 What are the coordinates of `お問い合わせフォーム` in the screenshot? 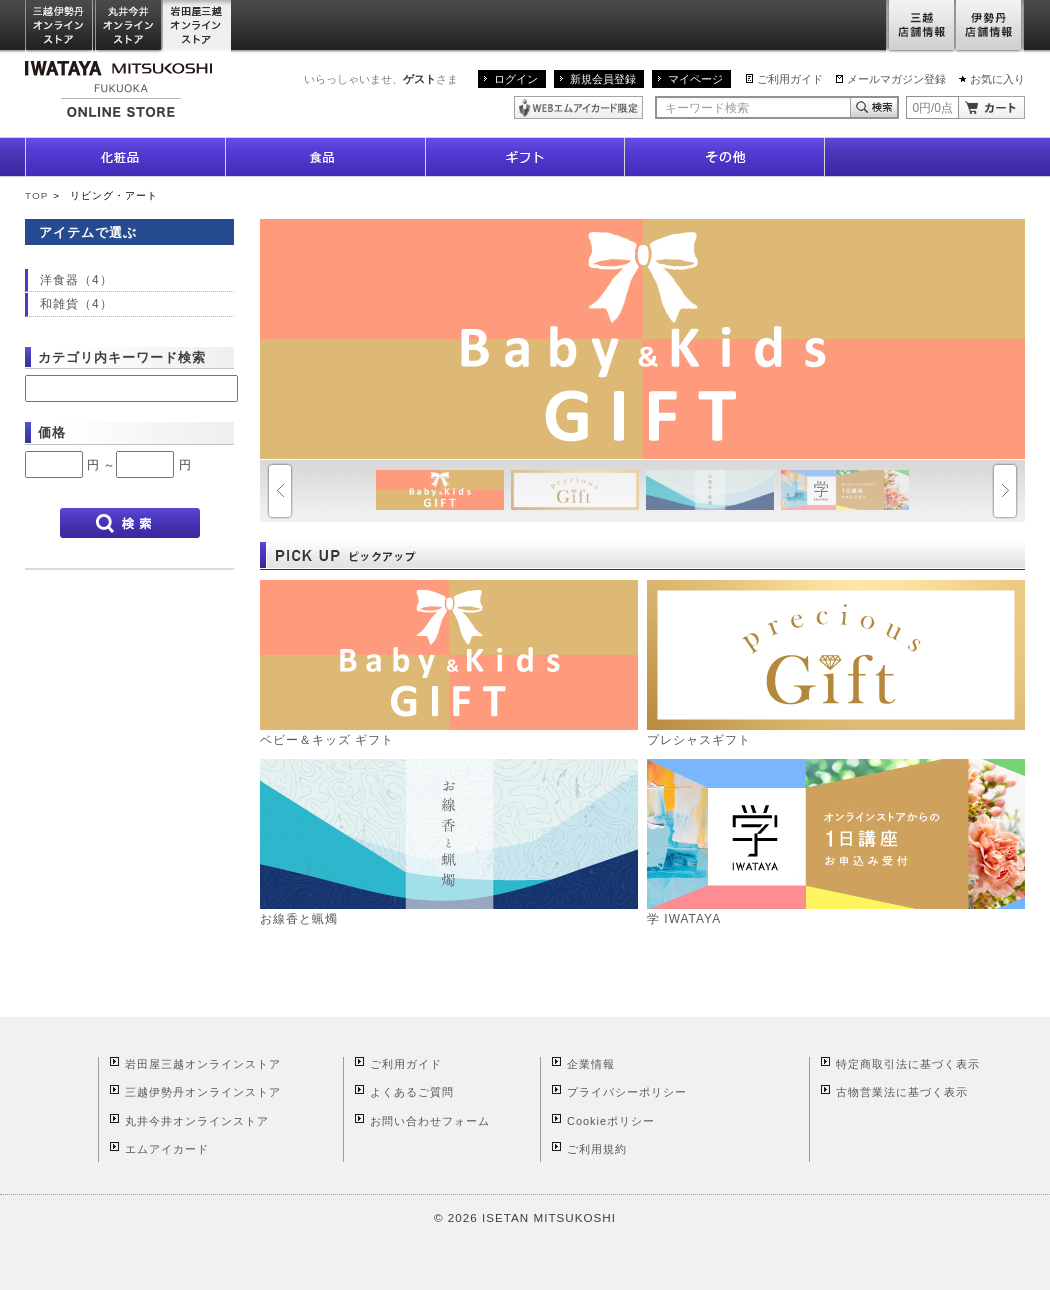 It's located at (430, 1121).